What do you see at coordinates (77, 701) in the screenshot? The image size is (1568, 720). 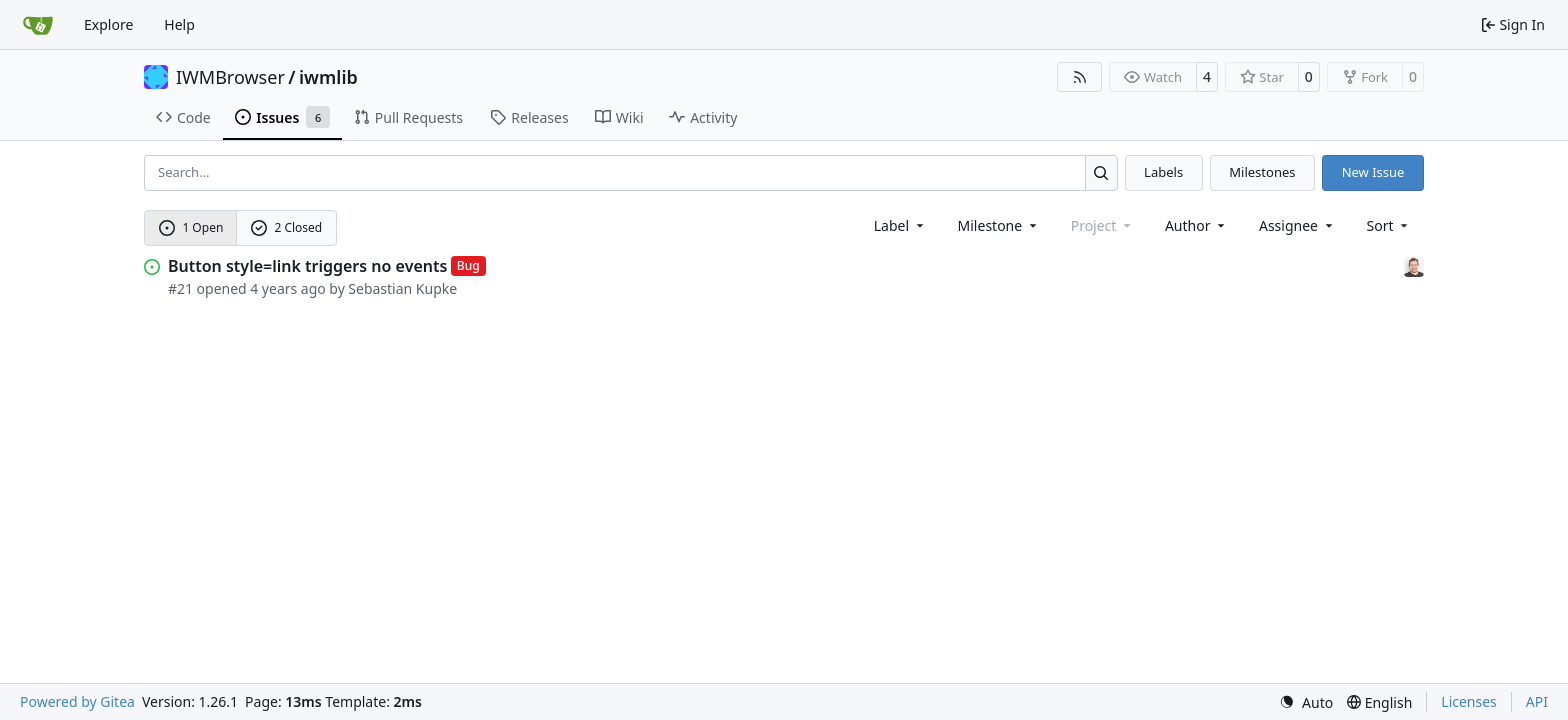 I see `Powered by Gitea` at bounding box center [77, 701].